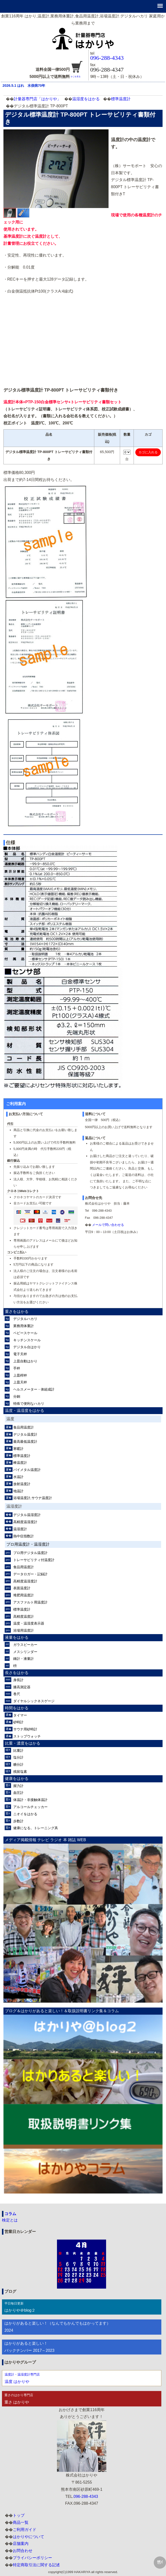  I want to click on 浴場用温度計, so click(23, 1630).